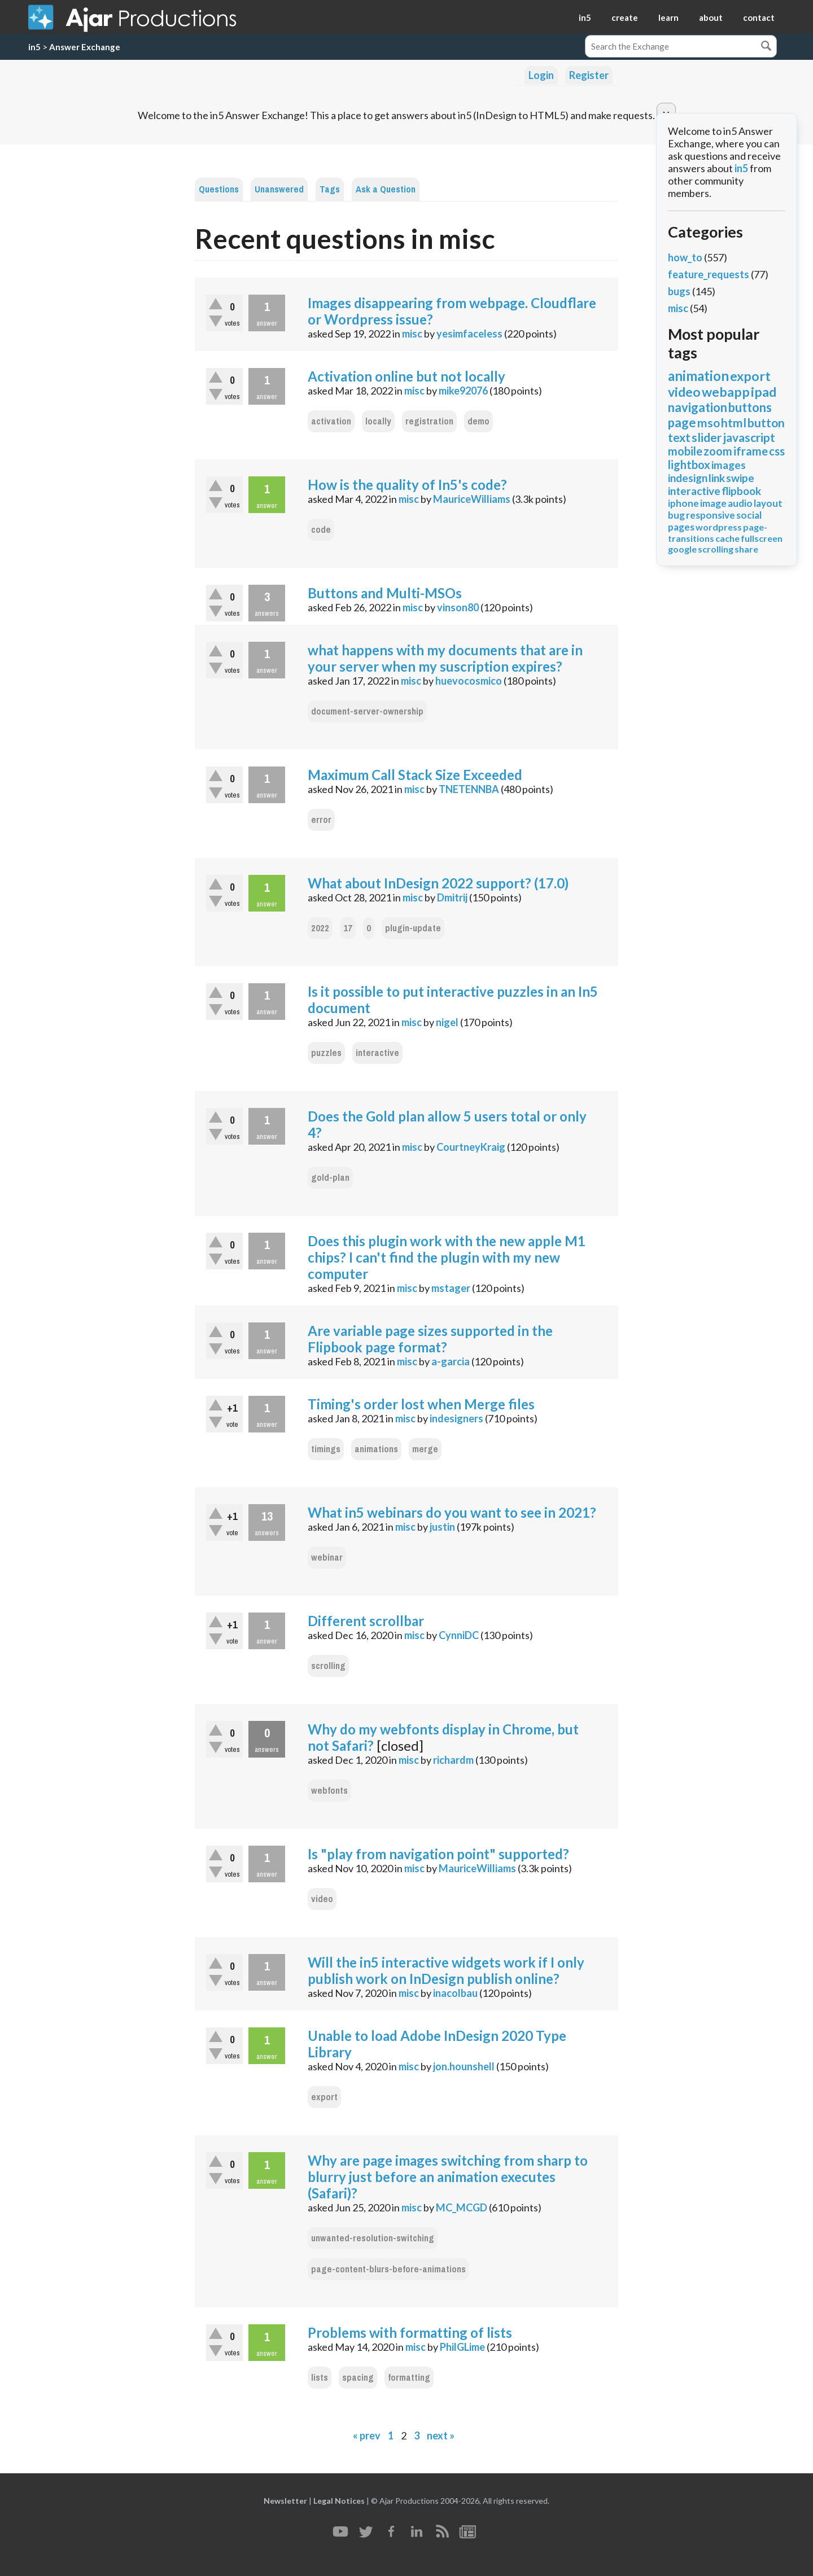 This screenshot has height=2576, width=813. Describe the element at coordinates (711, 17) in the screenshot. I see `about` at that location.